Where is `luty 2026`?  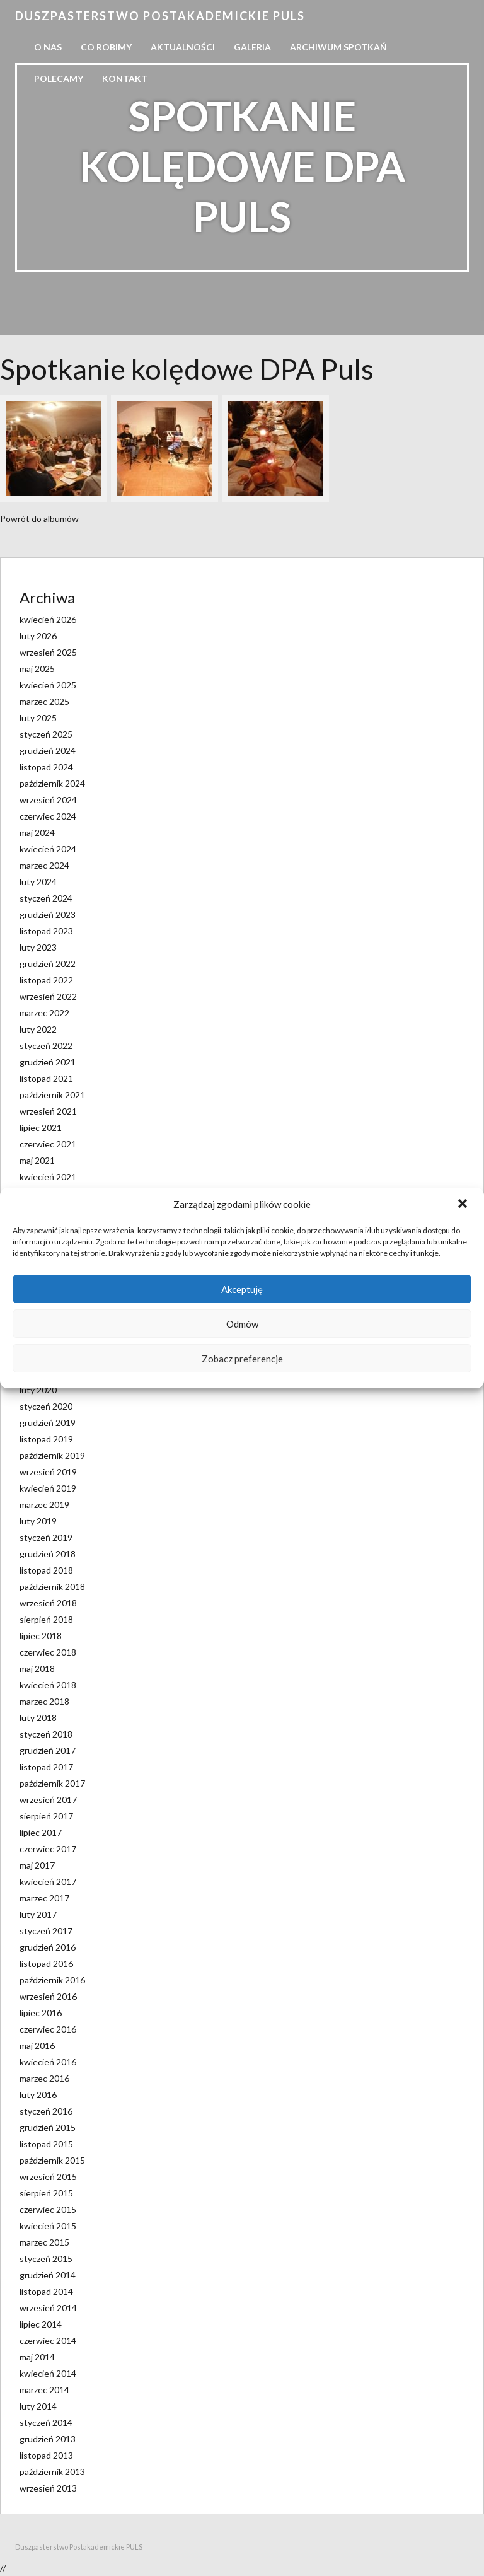 luty 2026 is located at coordinates (38, 635).